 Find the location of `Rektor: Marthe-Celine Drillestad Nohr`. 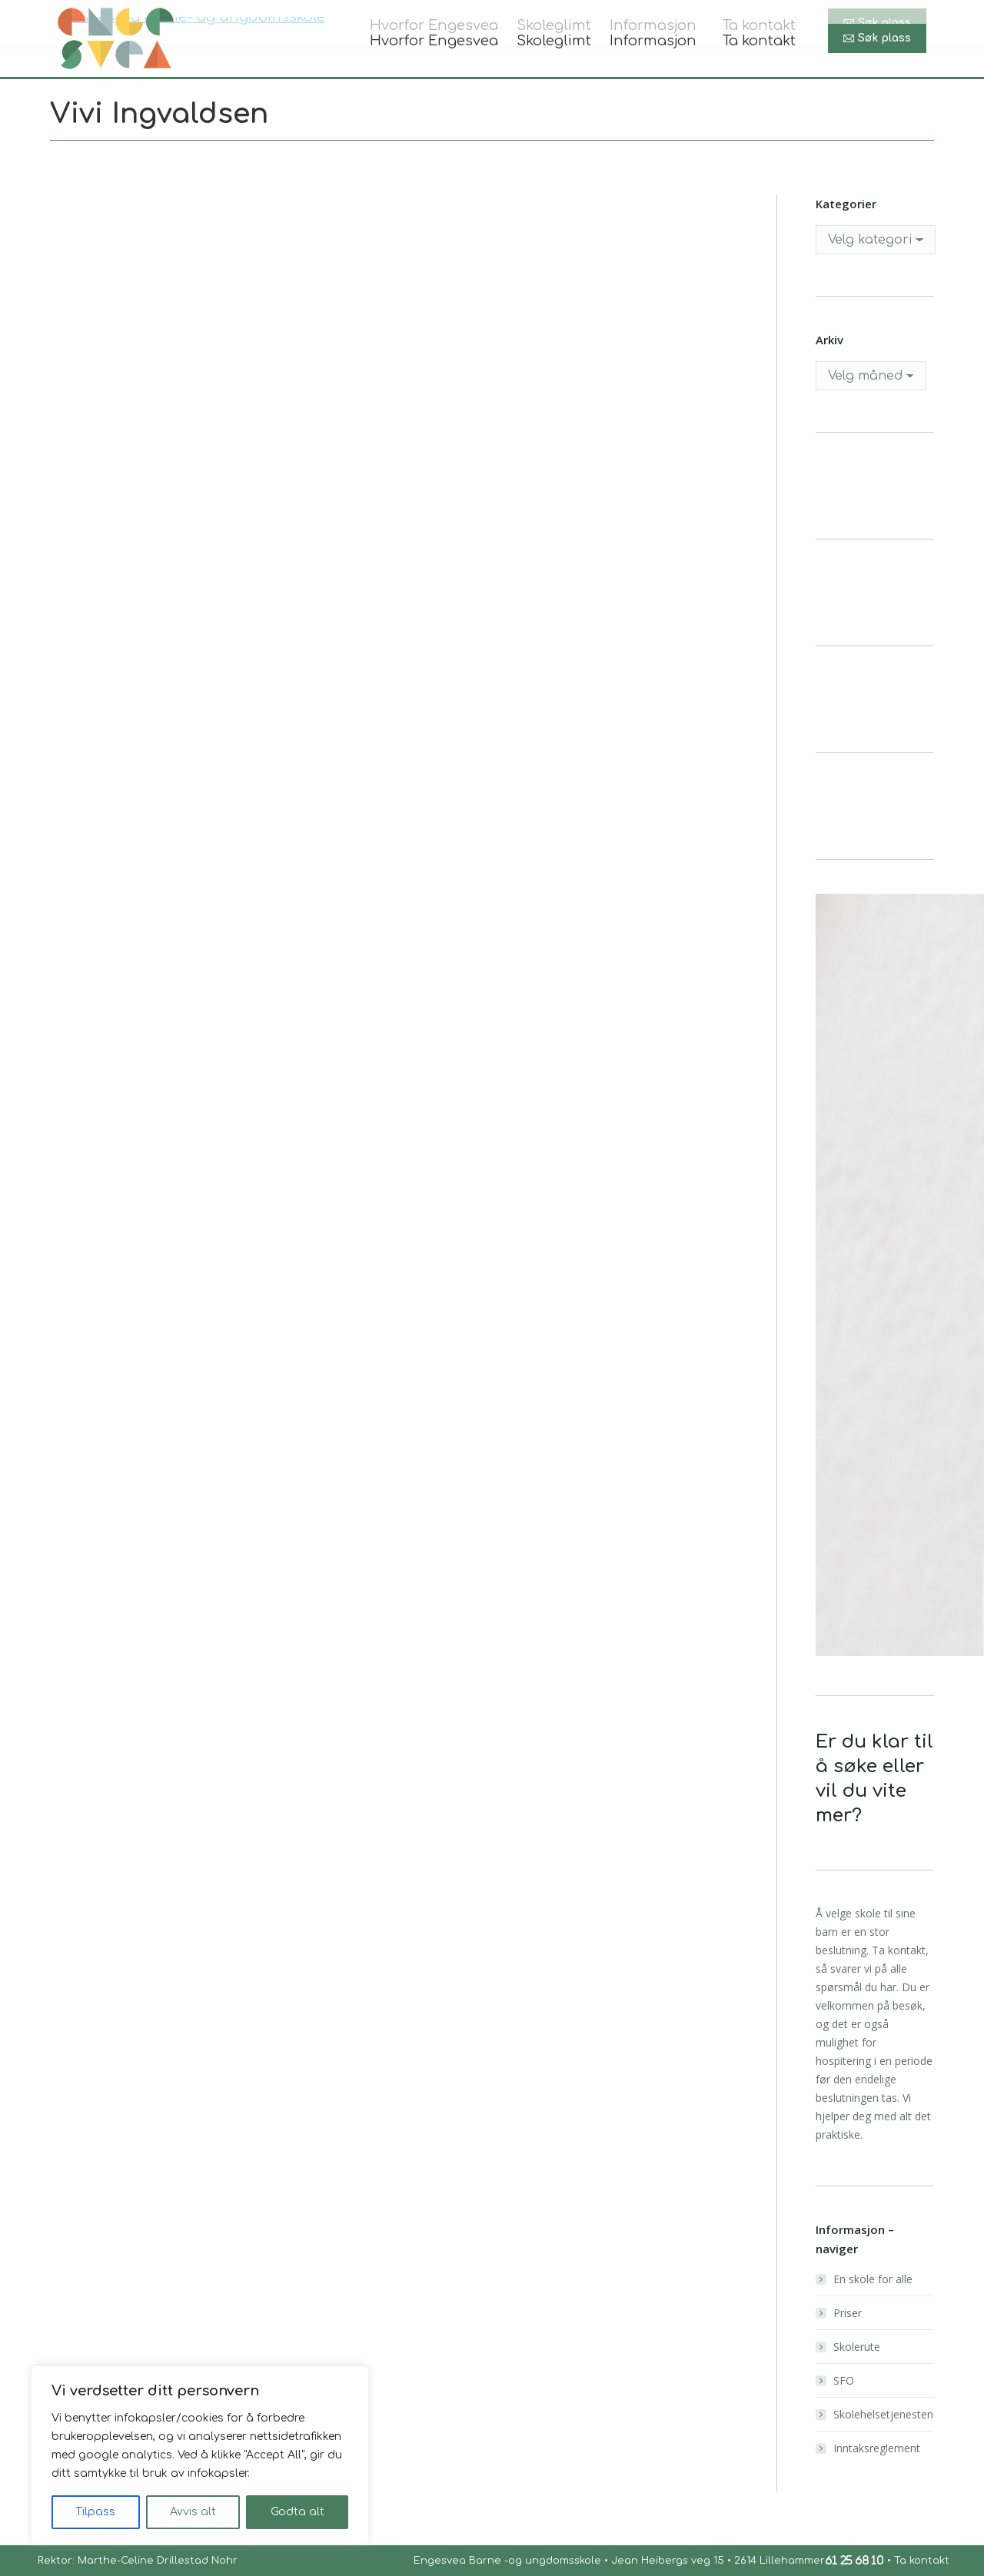

Rektor: Marthe-Celine Drillestad Nohr is located at coordinates (136, 2560).